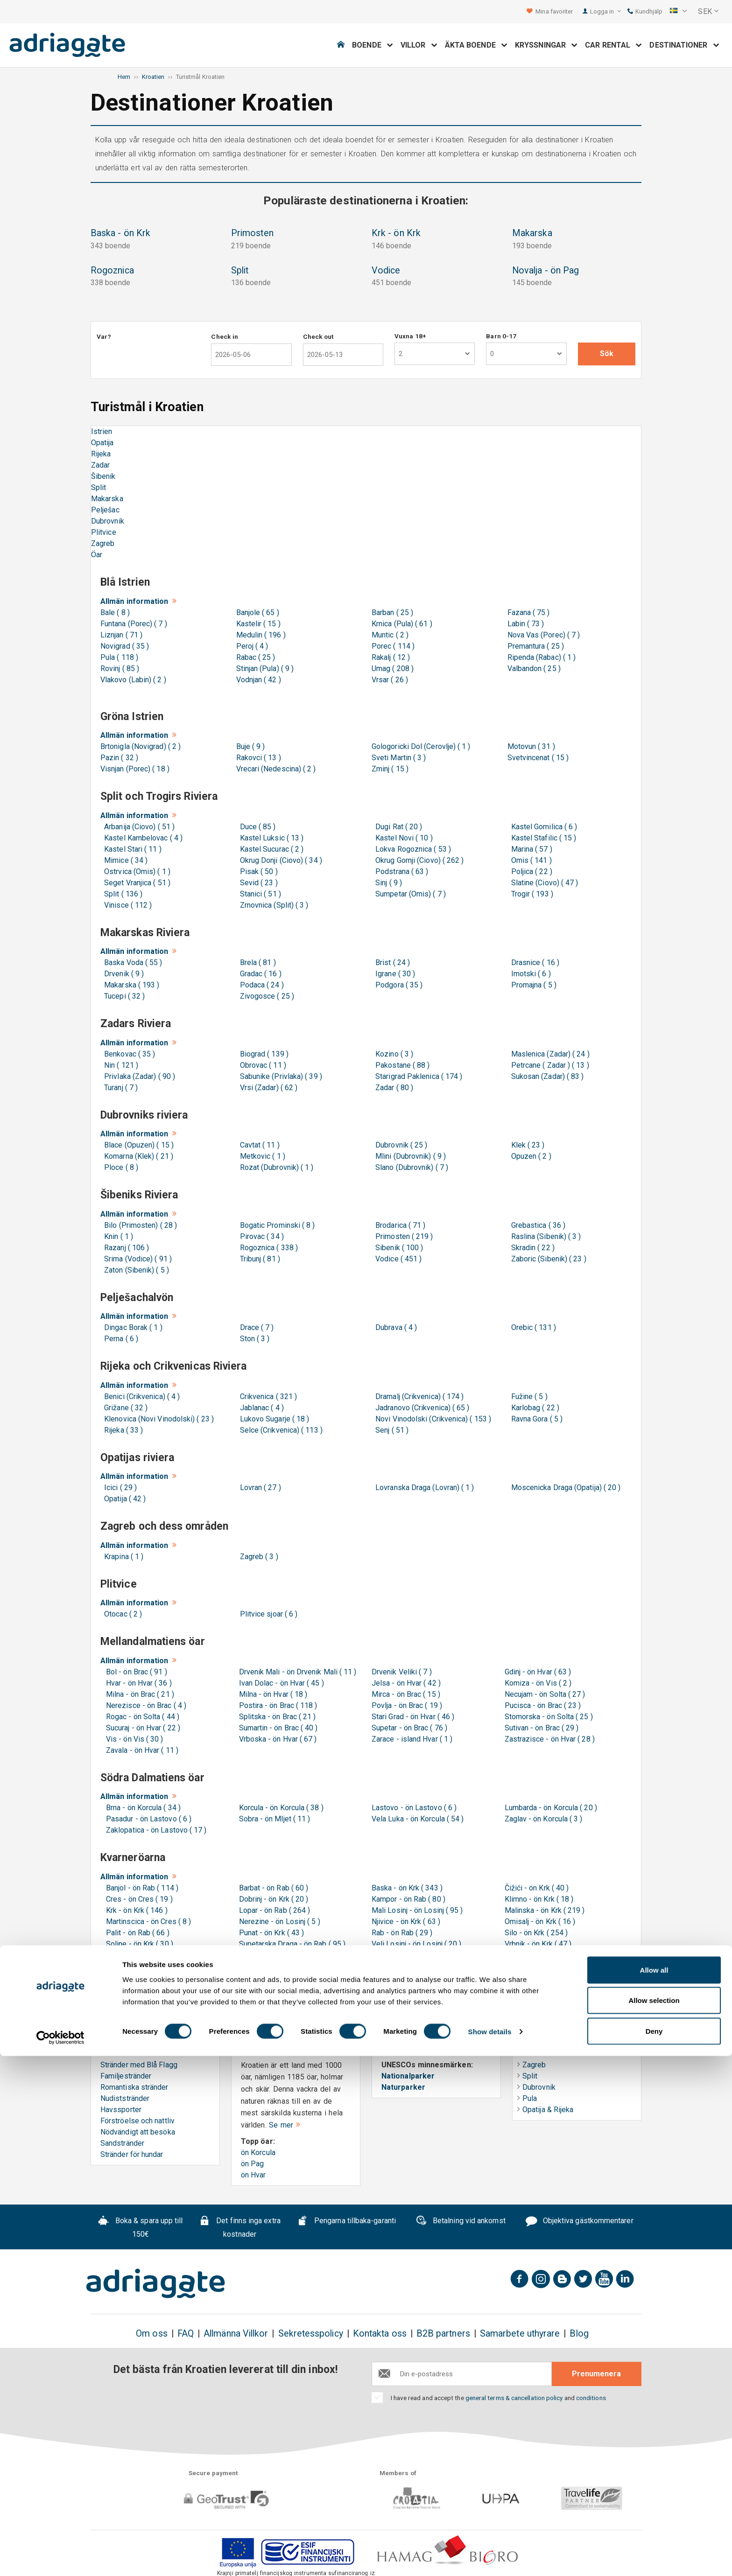 This screenshot has width=732, height=2576. I want to click on Lumbarda - ön Korcula ( 20 ), so click(551, 1807).